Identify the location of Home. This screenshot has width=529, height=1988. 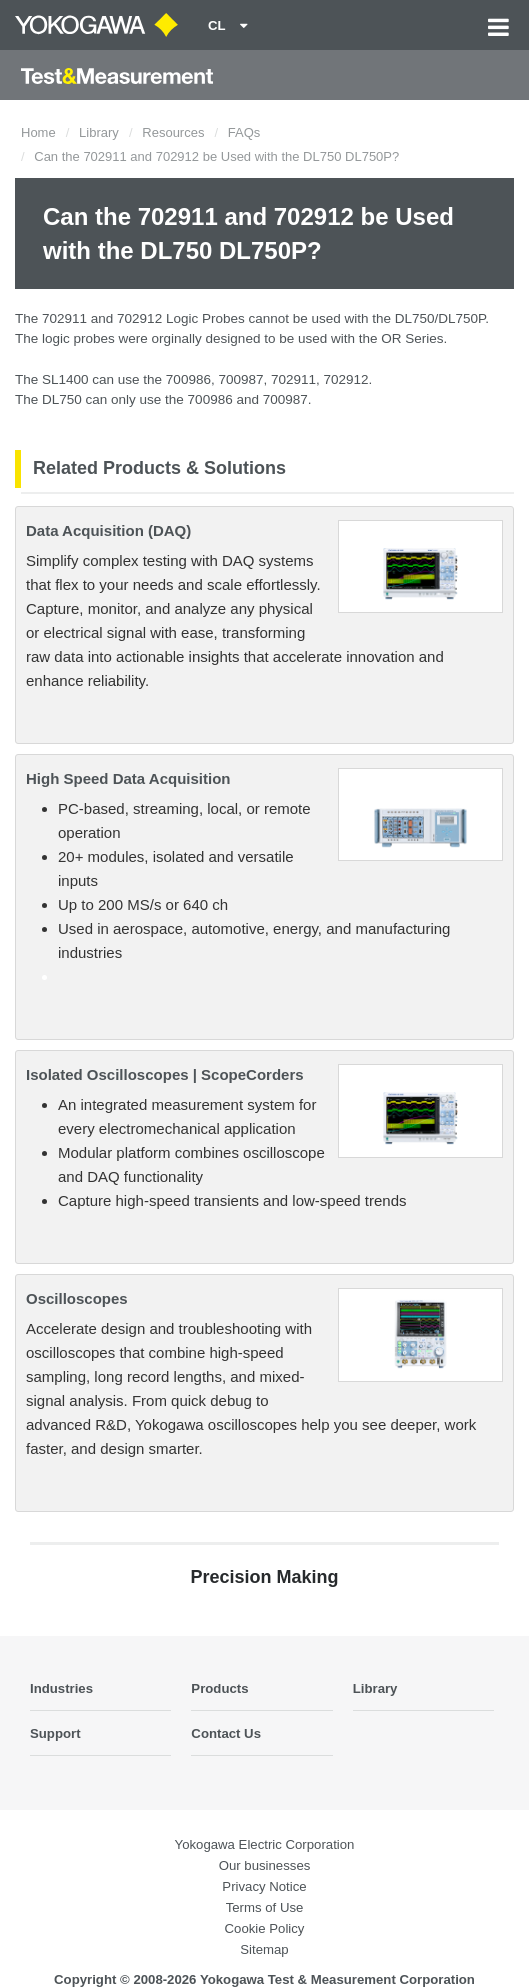
(38, 132).